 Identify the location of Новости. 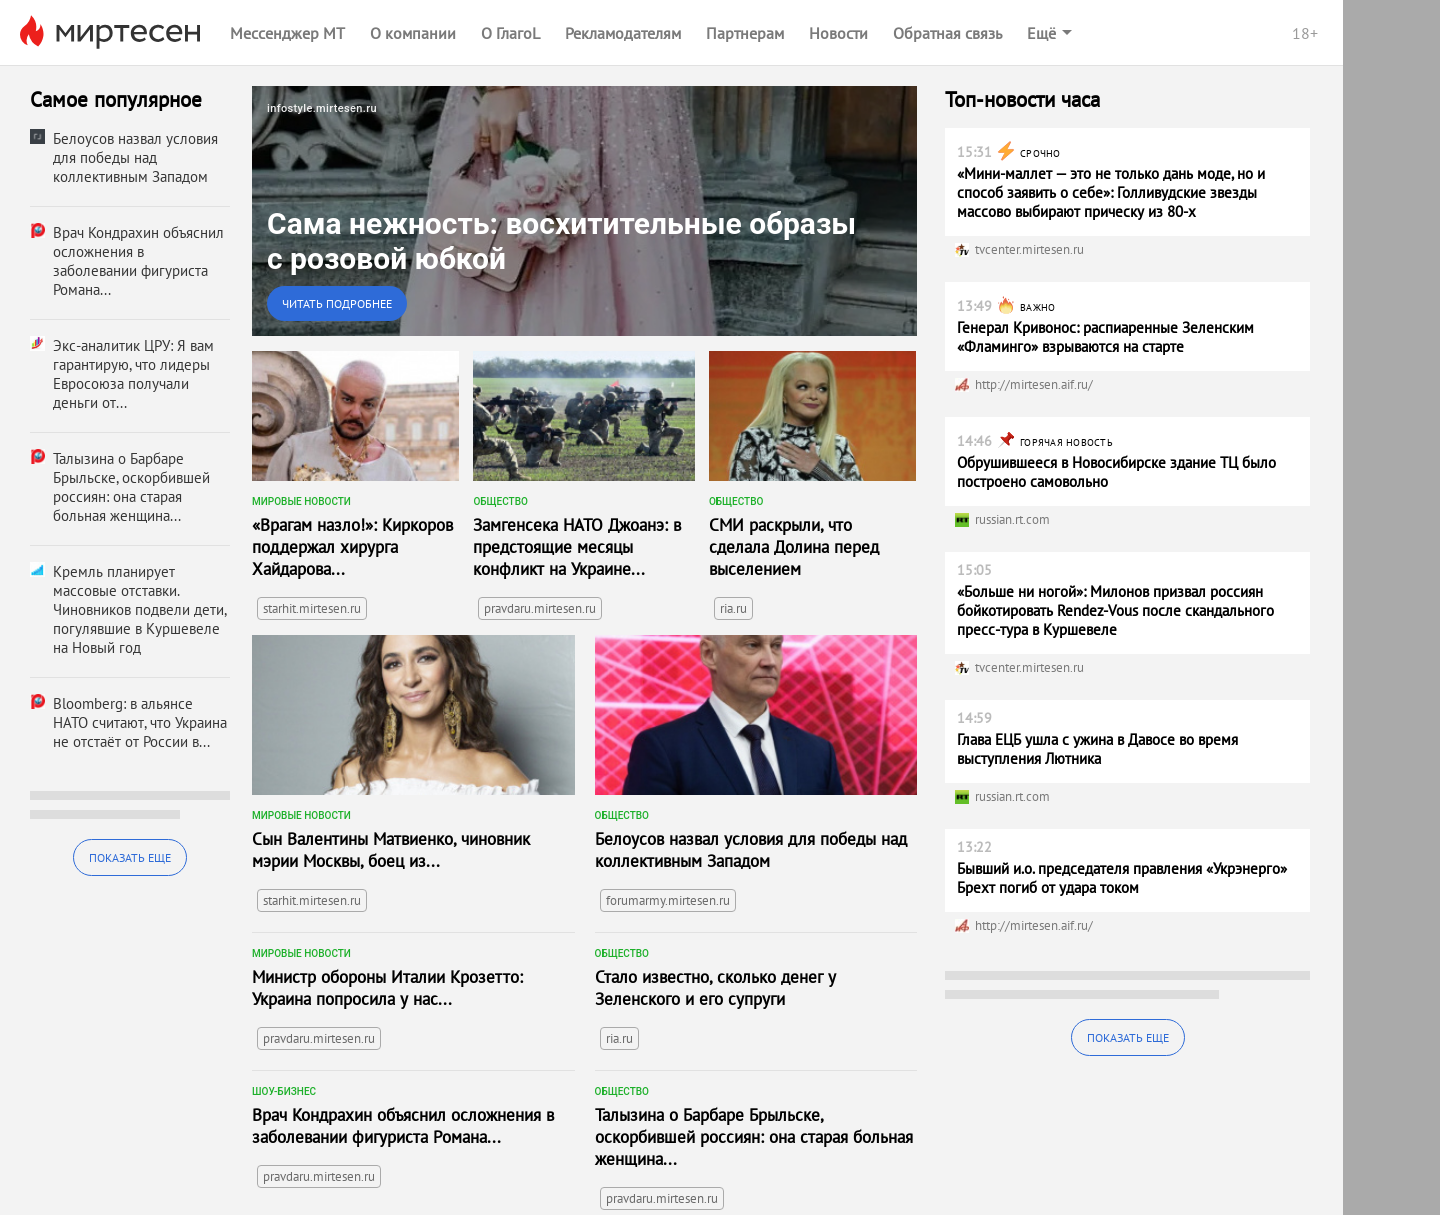
(838, 33).